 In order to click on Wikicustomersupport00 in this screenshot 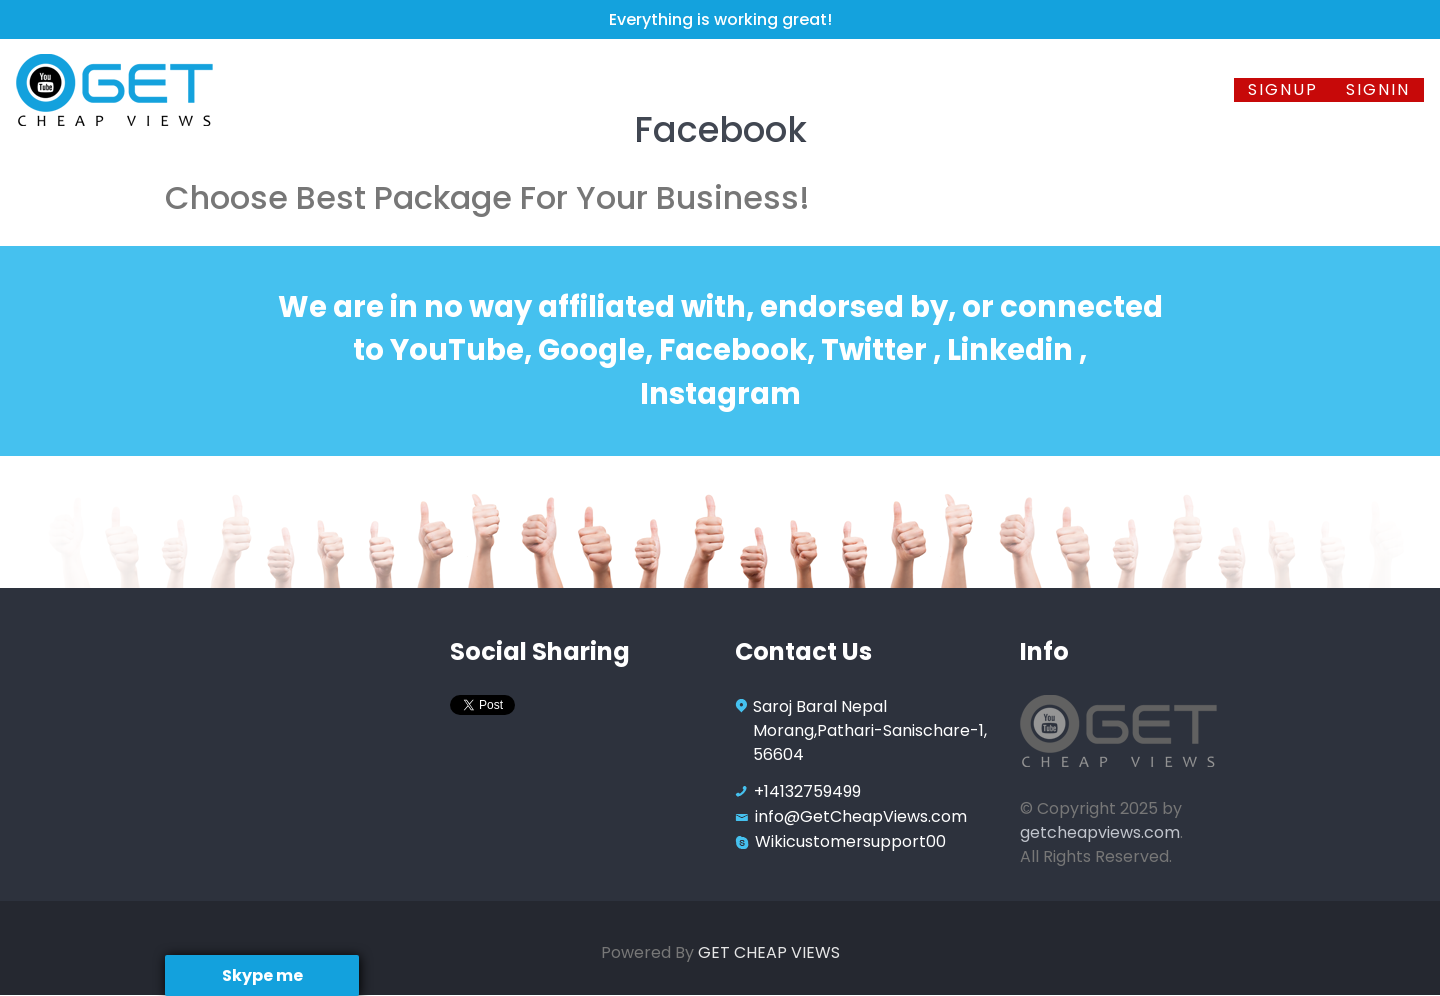, I will do `click(850, 841)`.